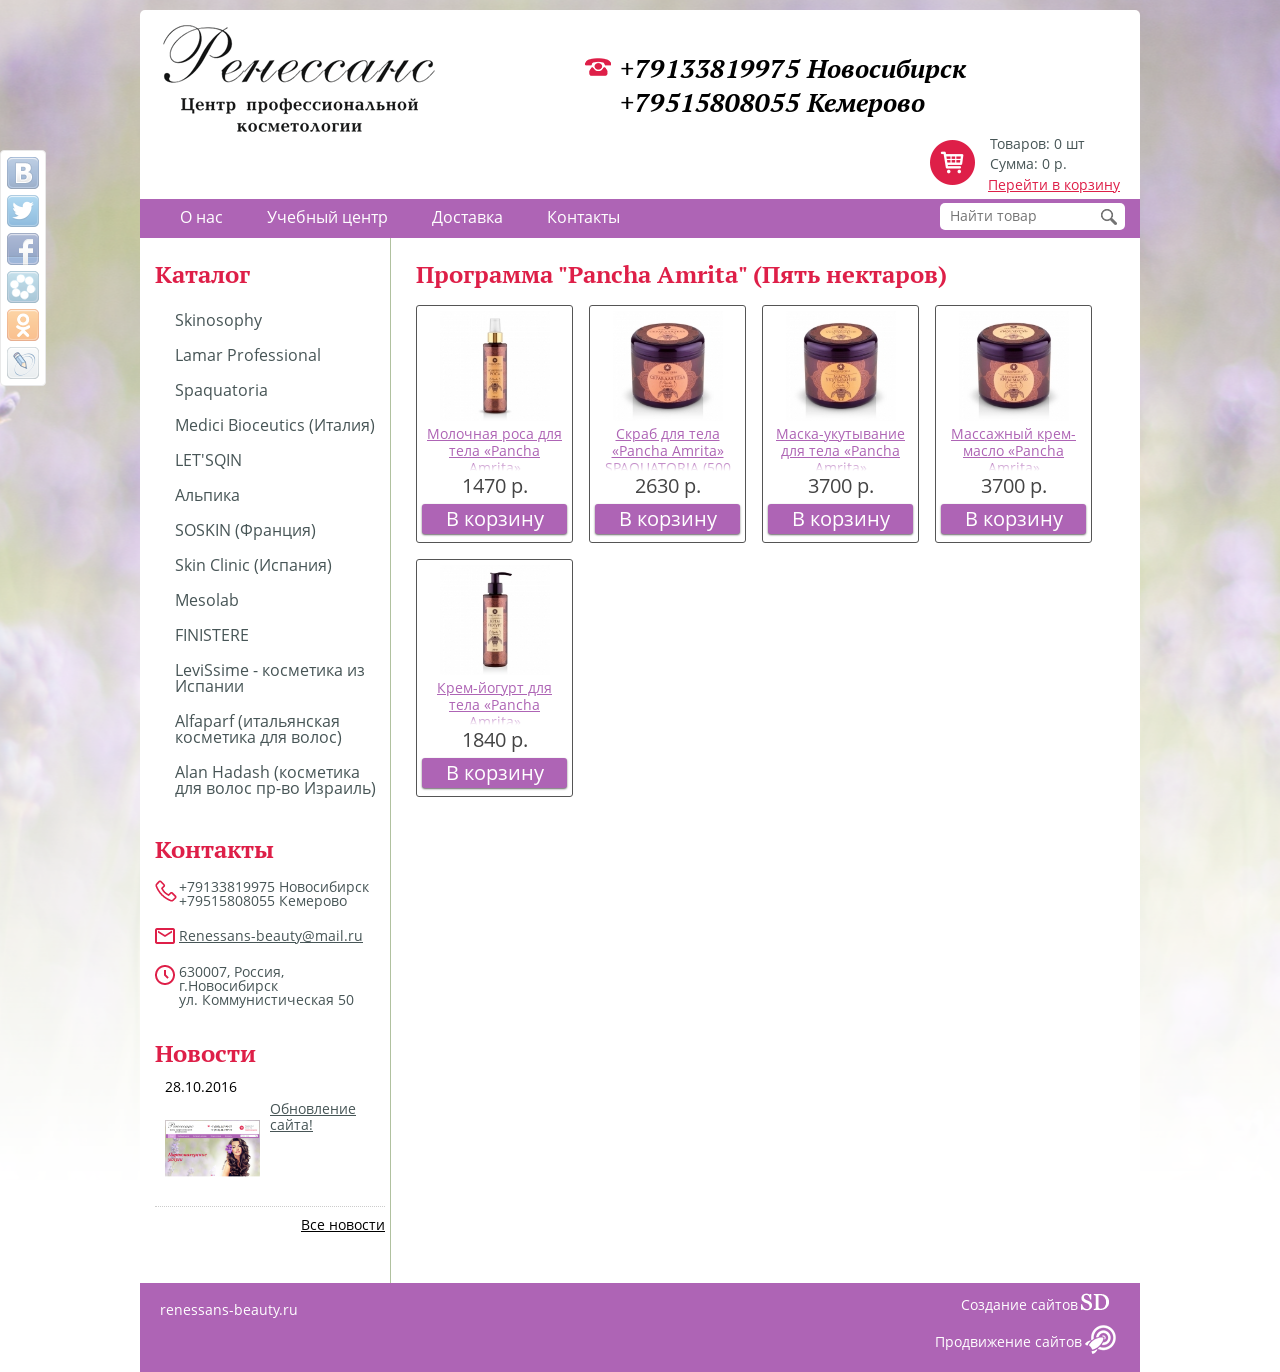 The image size is (1280, 1372). What do you see at coordinates (208, 460) in the screenshot?
I see `LET'SQIN` at bounding box center [208, 460].